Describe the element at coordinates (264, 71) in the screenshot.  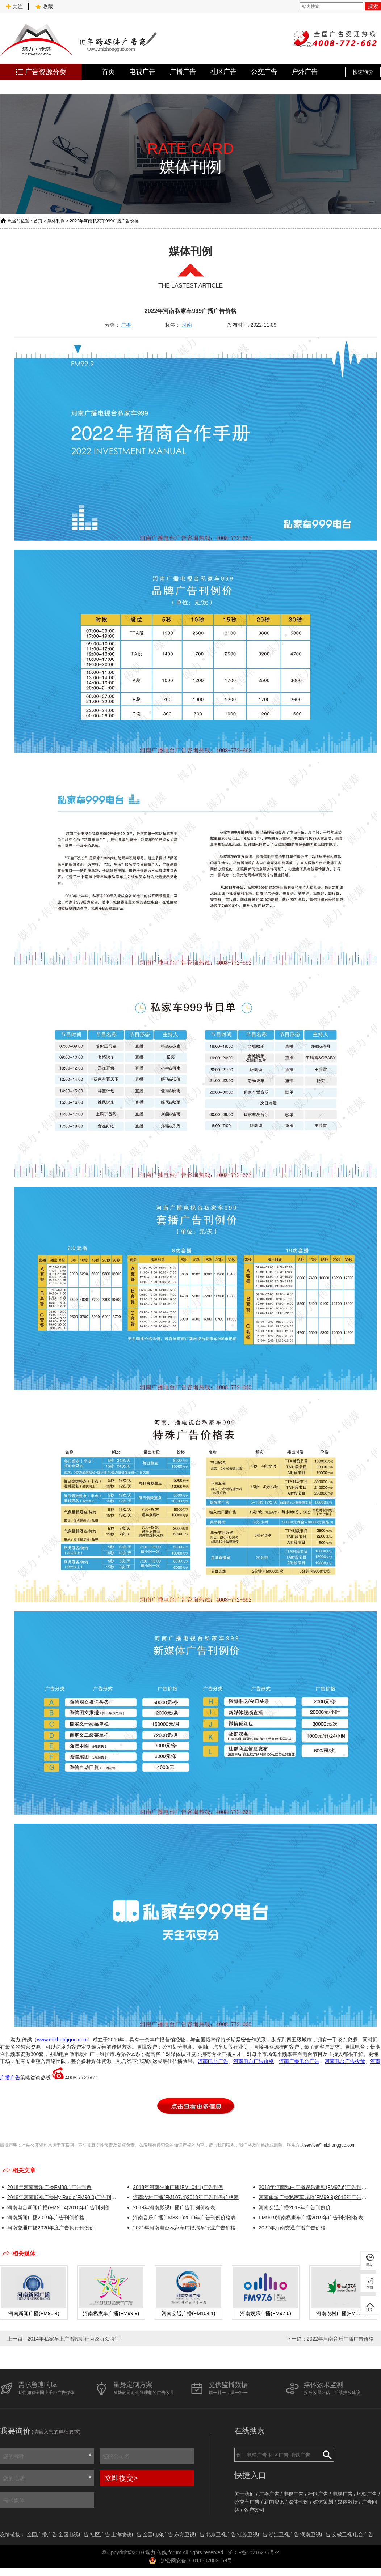
I see `公交广告` at that location.